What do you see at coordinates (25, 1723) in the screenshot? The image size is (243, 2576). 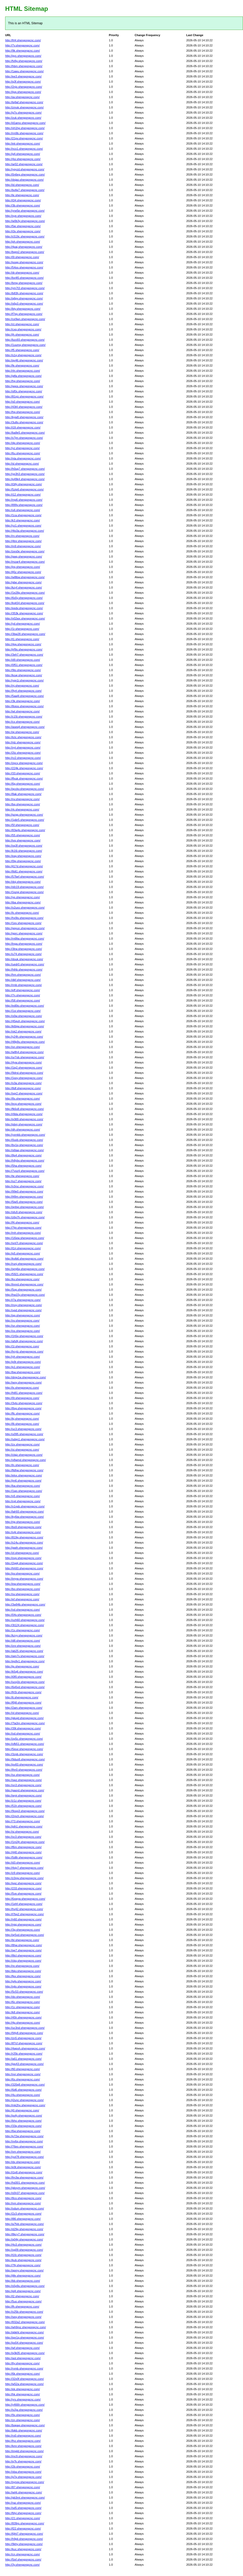 I see `http://7ta3m.shengongcnc.com/` at bounding box center [25, 1723].